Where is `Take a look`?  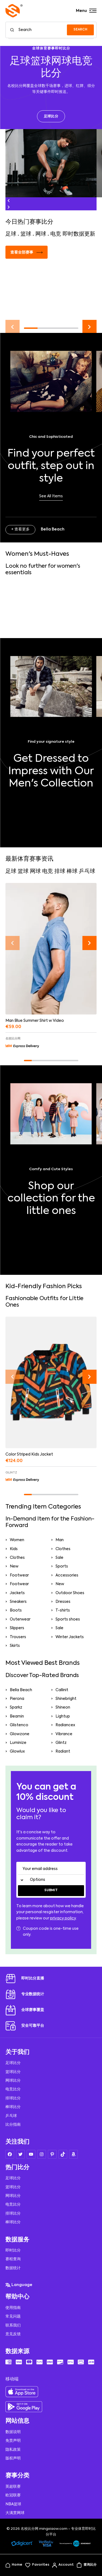 Take a look is located at coordinates (51, 1229).